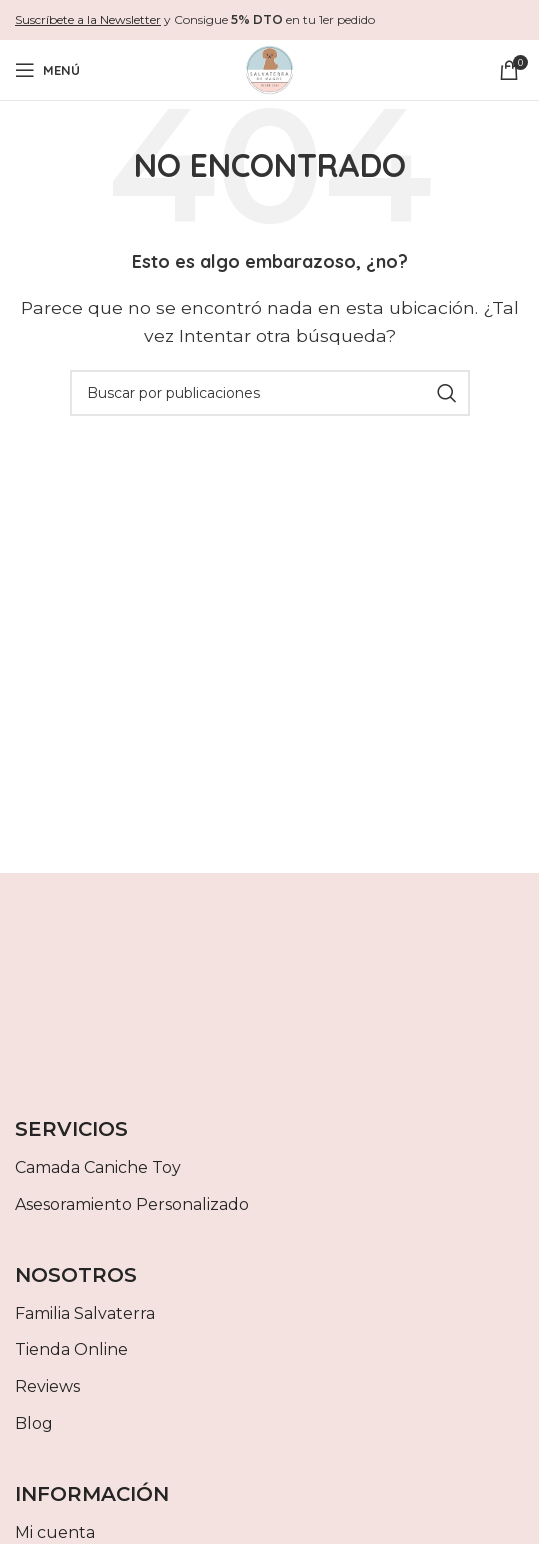  What do you see at coordinates (47, 70) in the screenshot?
I see `[Abrir menú móvil]` at bounding box center [47, 70].